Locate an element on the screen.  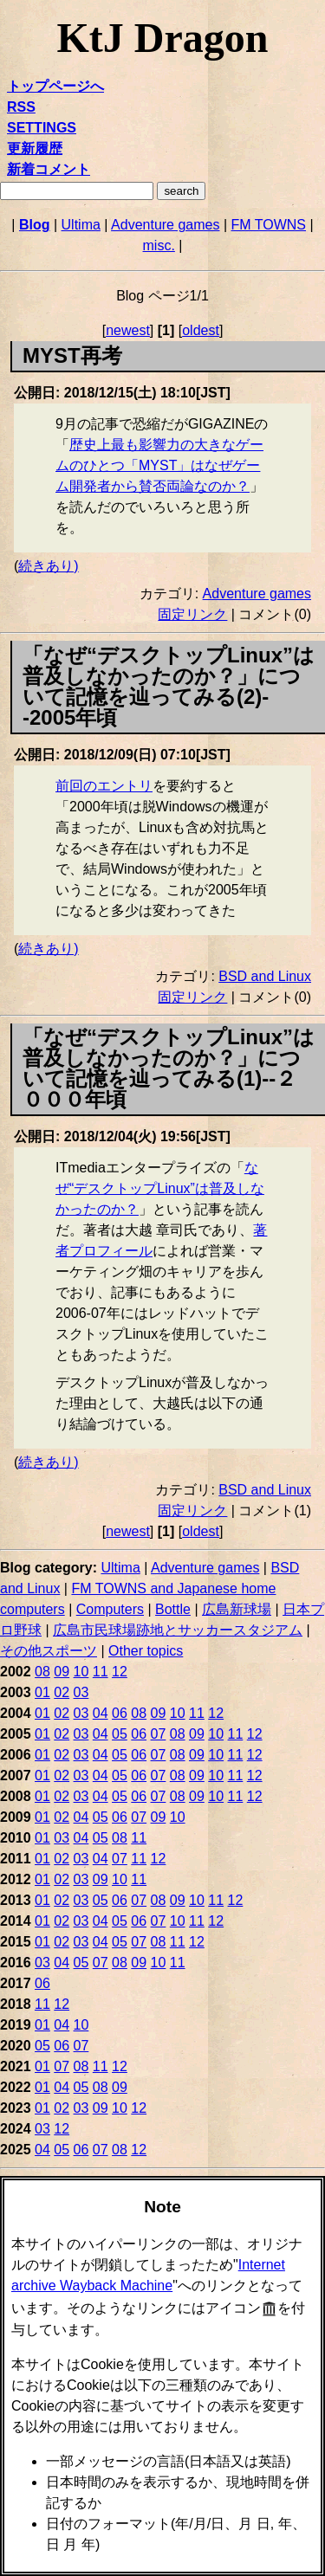
RSS is located at coordinates (21, 107).